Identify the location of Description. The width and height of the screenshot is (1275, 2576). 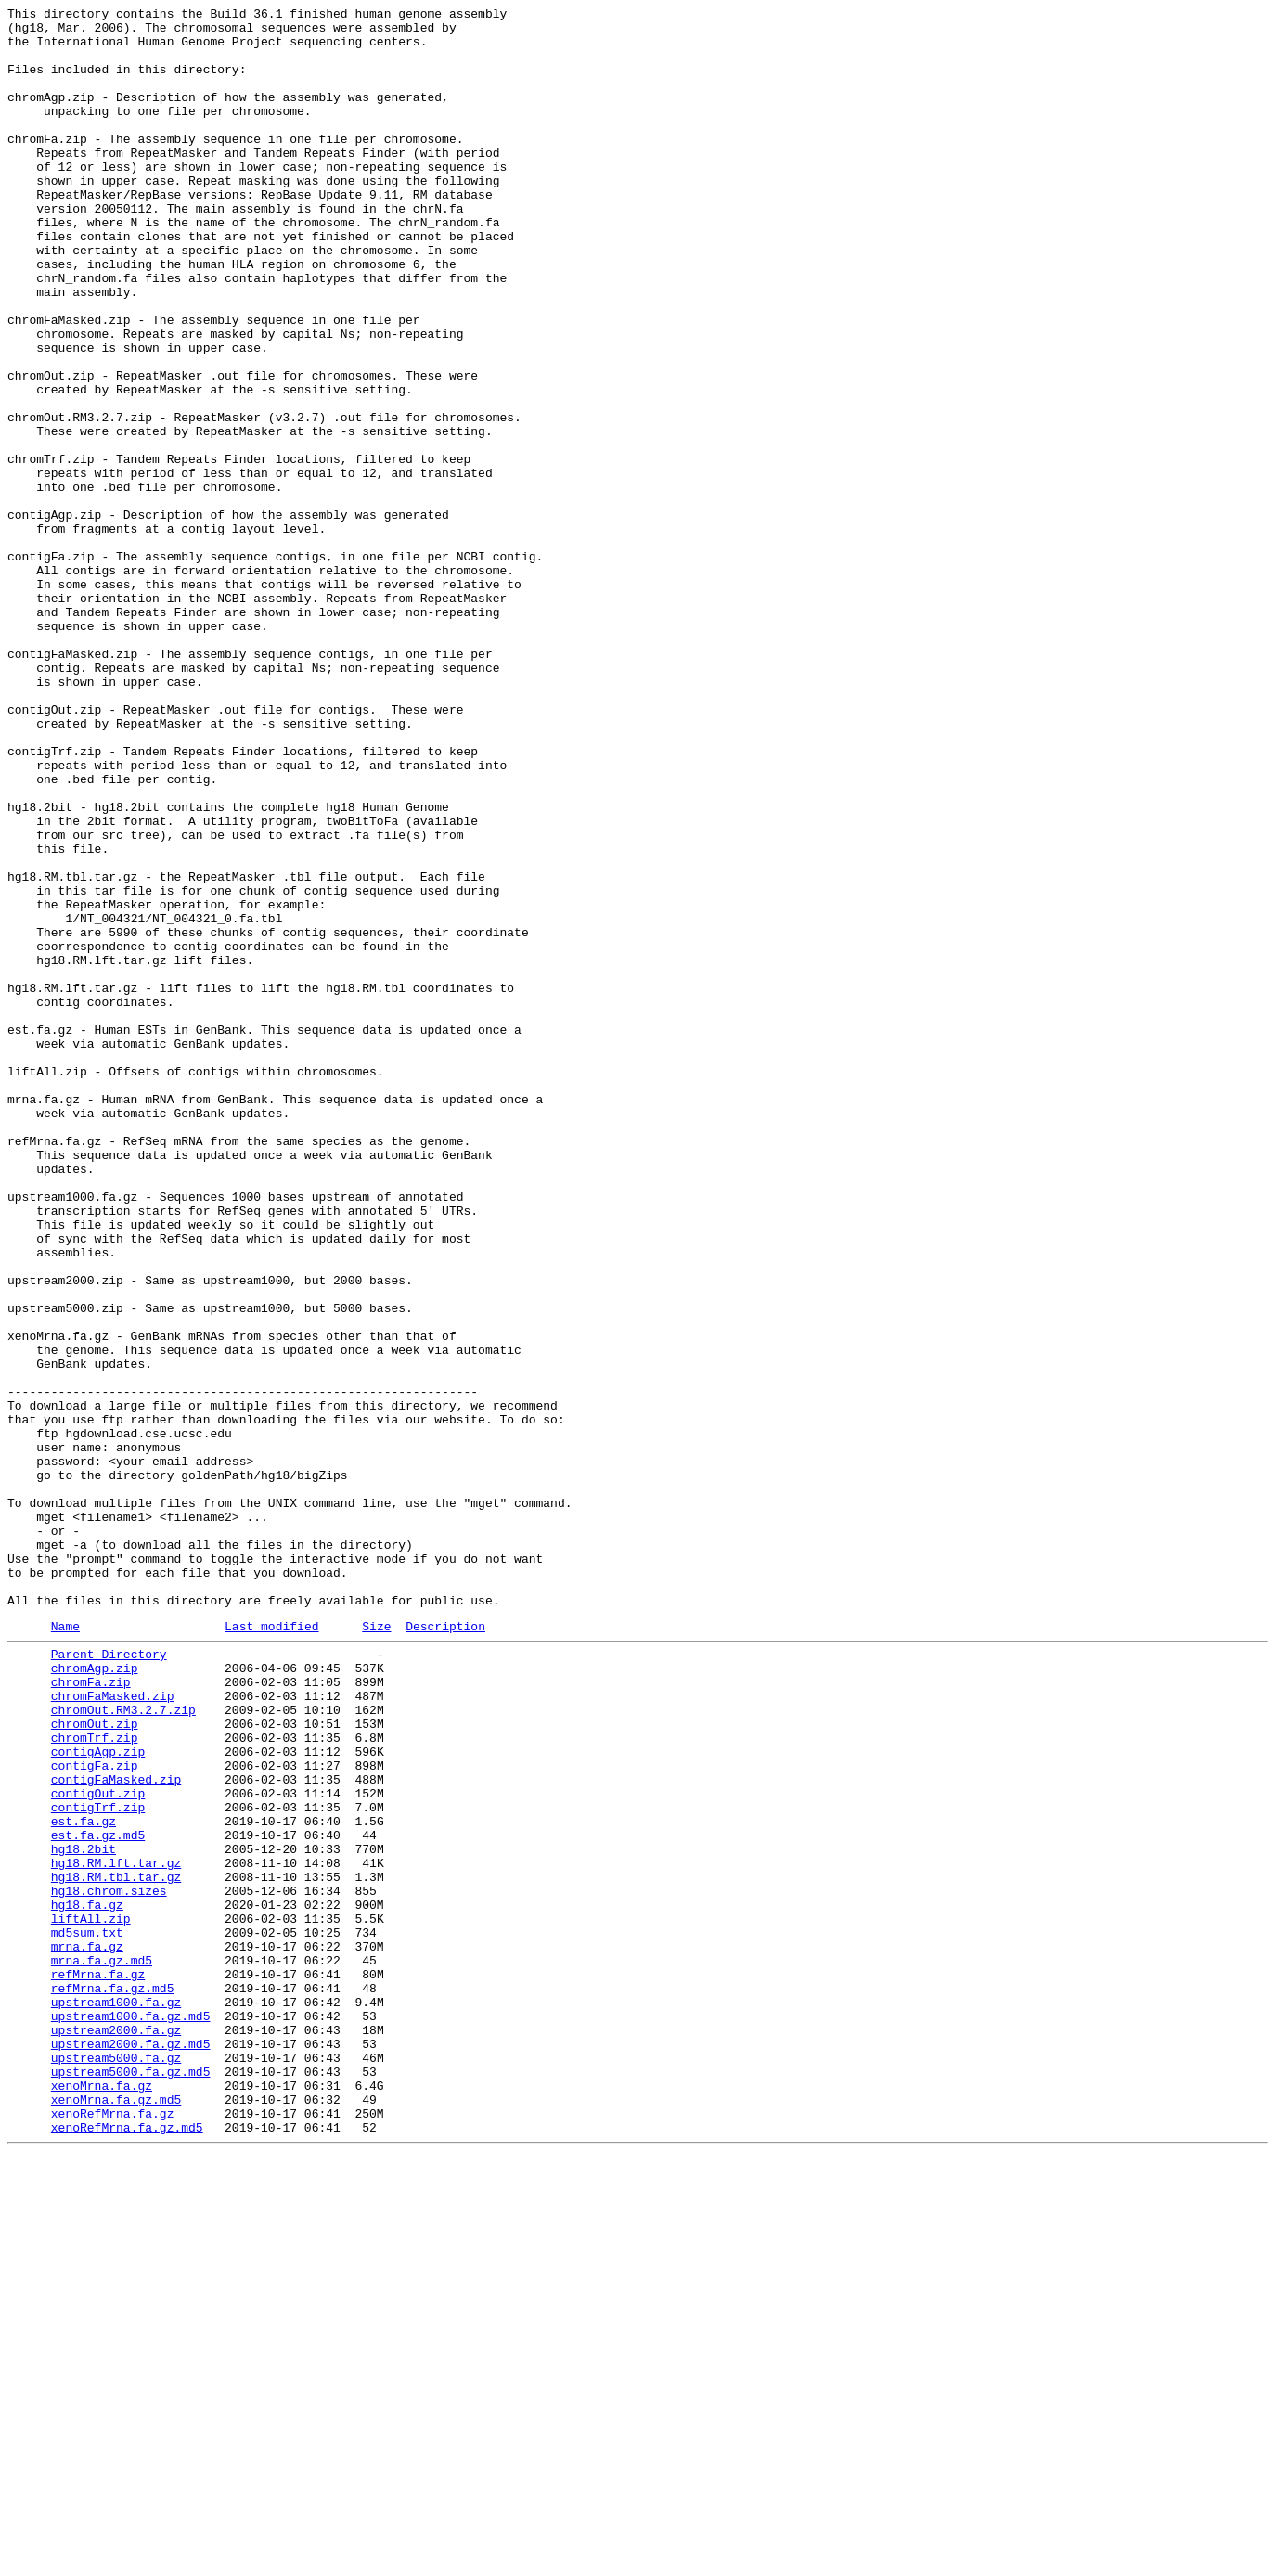
(445, 1948).